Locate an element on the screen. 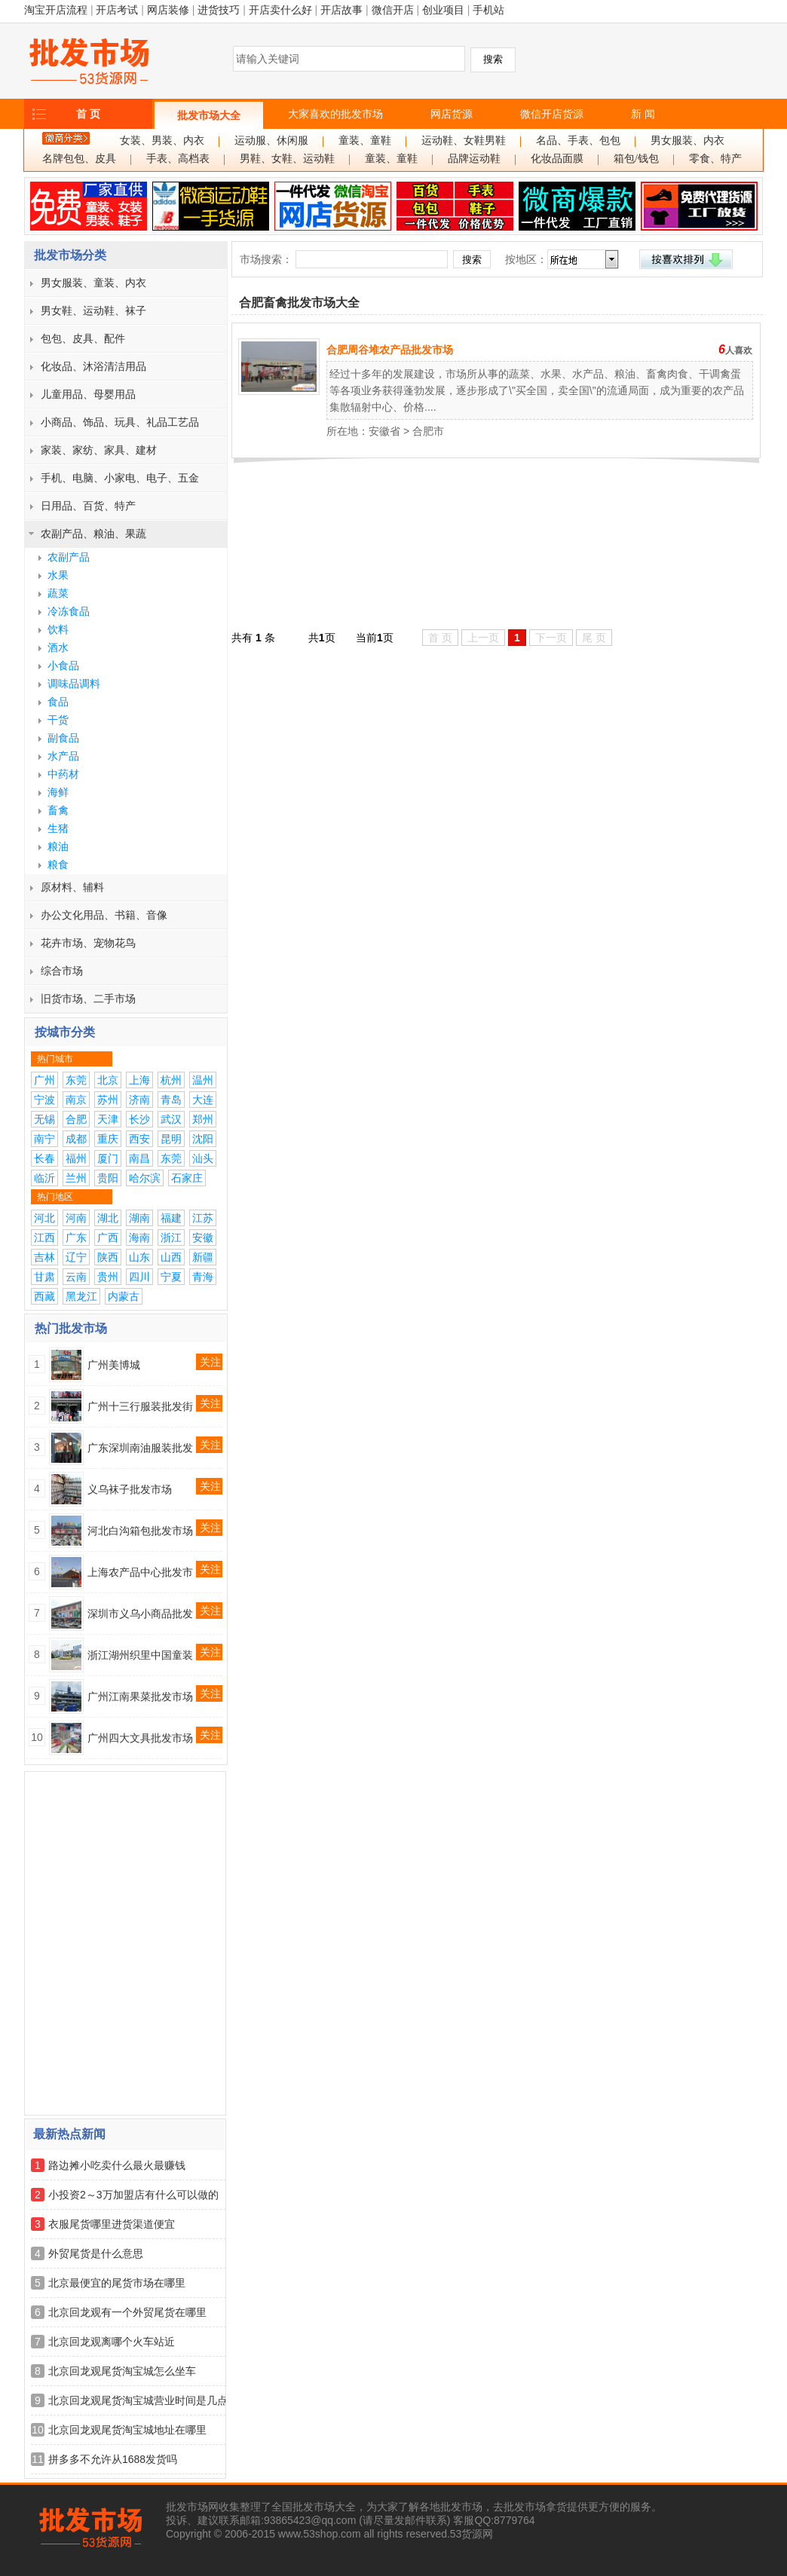 The width and height of the screenshot is (787, 2576). 山东 is located at coordinates (139, 1257).